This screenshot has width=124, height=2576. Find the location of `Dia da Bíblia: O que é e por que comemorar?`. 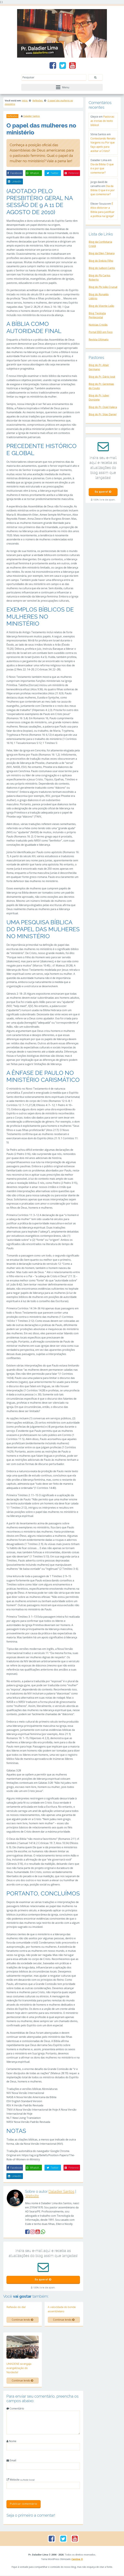

Dia da Bíblia: O que é e por que comemorar? is located at coordinates (102, 168).